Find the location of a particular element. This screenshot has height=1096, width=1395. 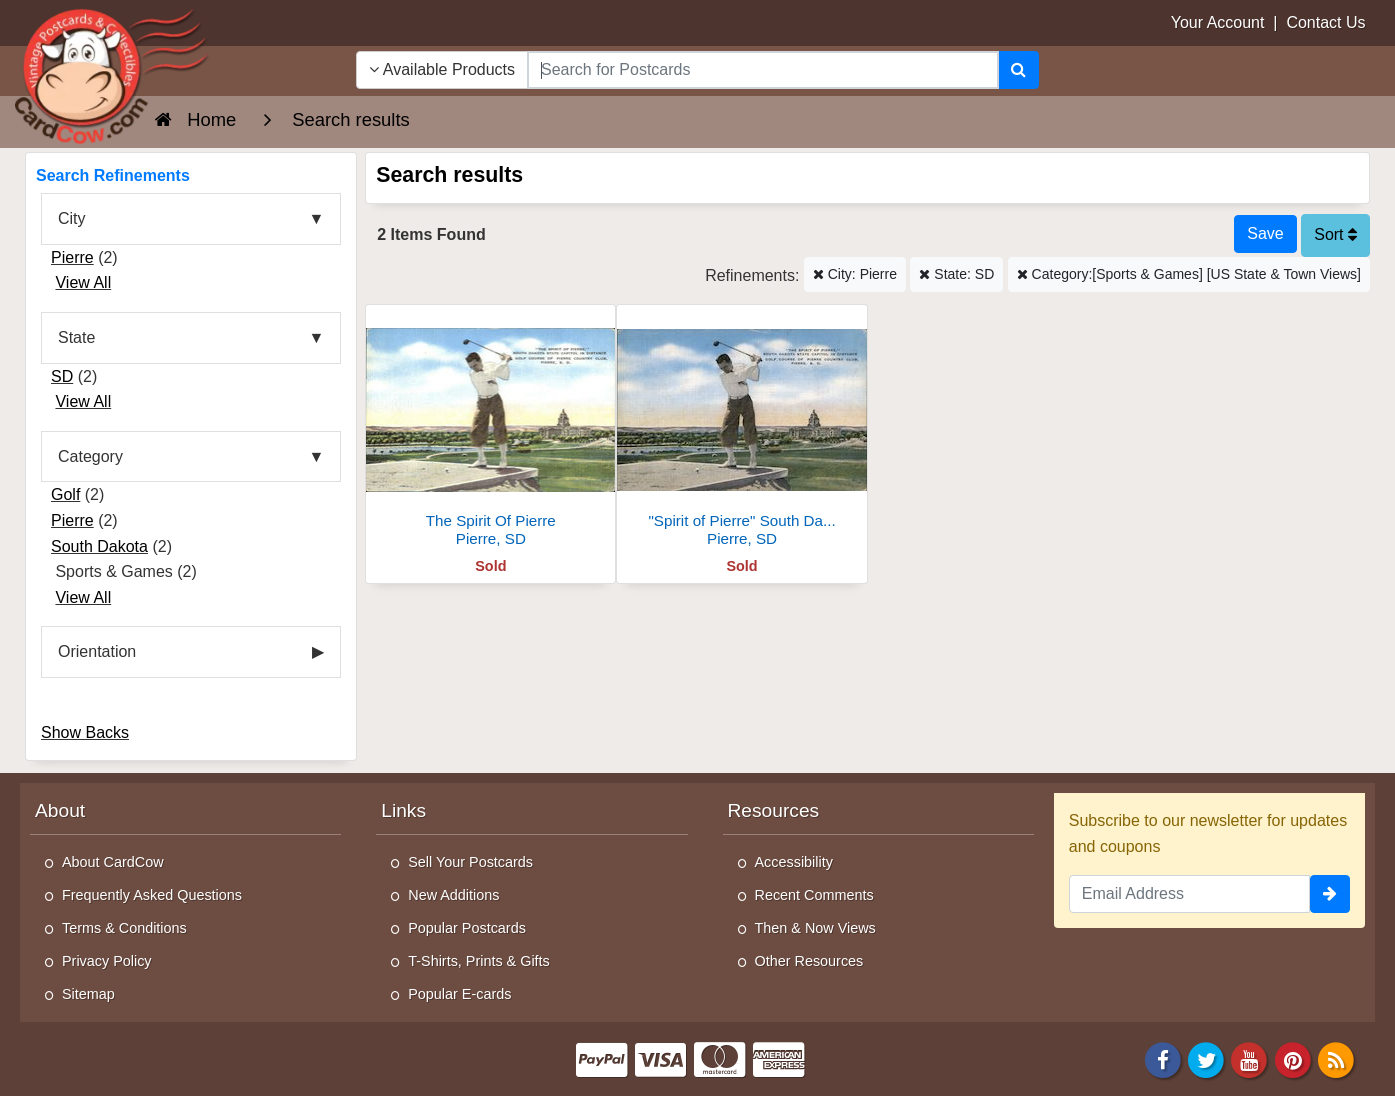

[Twitter] is located at coordinates (1206, 1058).